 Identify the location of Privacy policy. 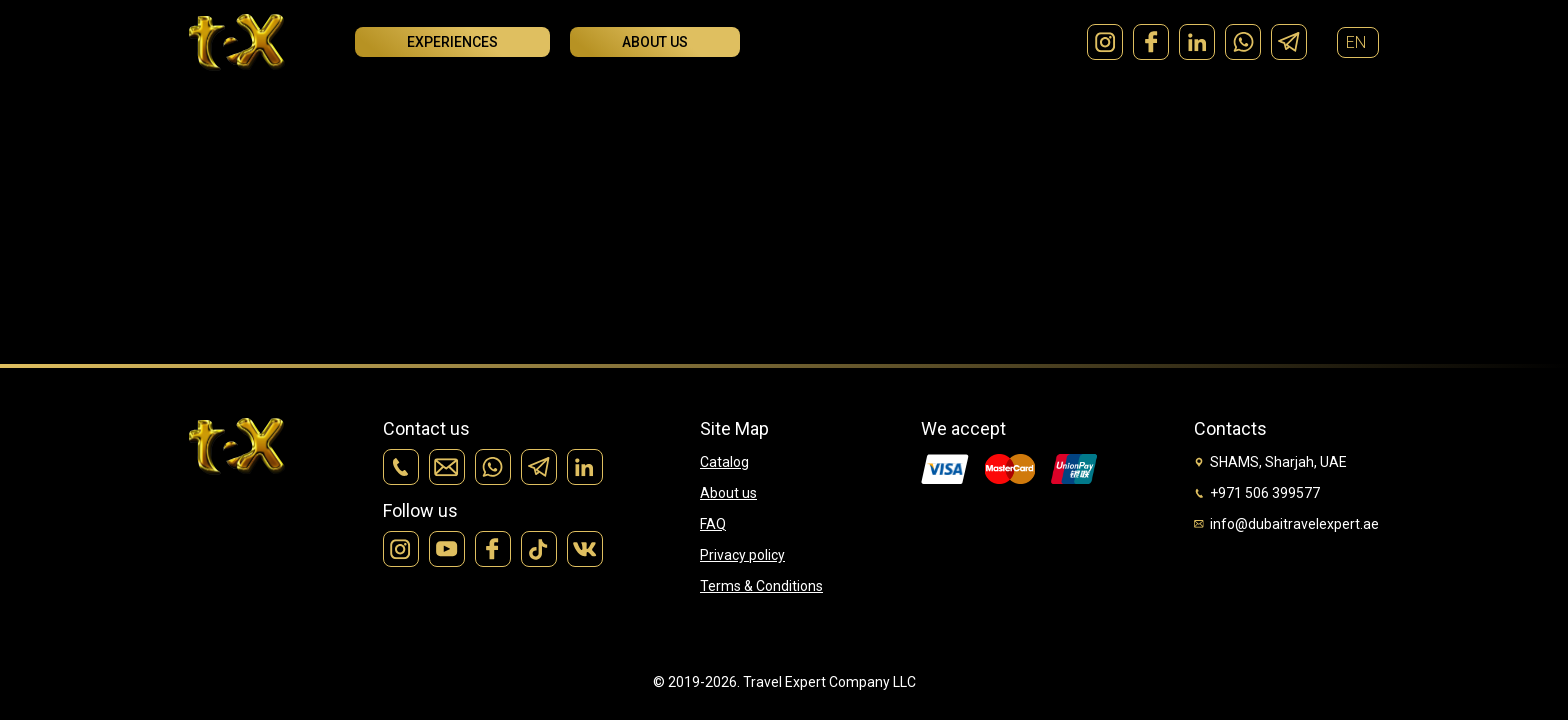
(742, 555).